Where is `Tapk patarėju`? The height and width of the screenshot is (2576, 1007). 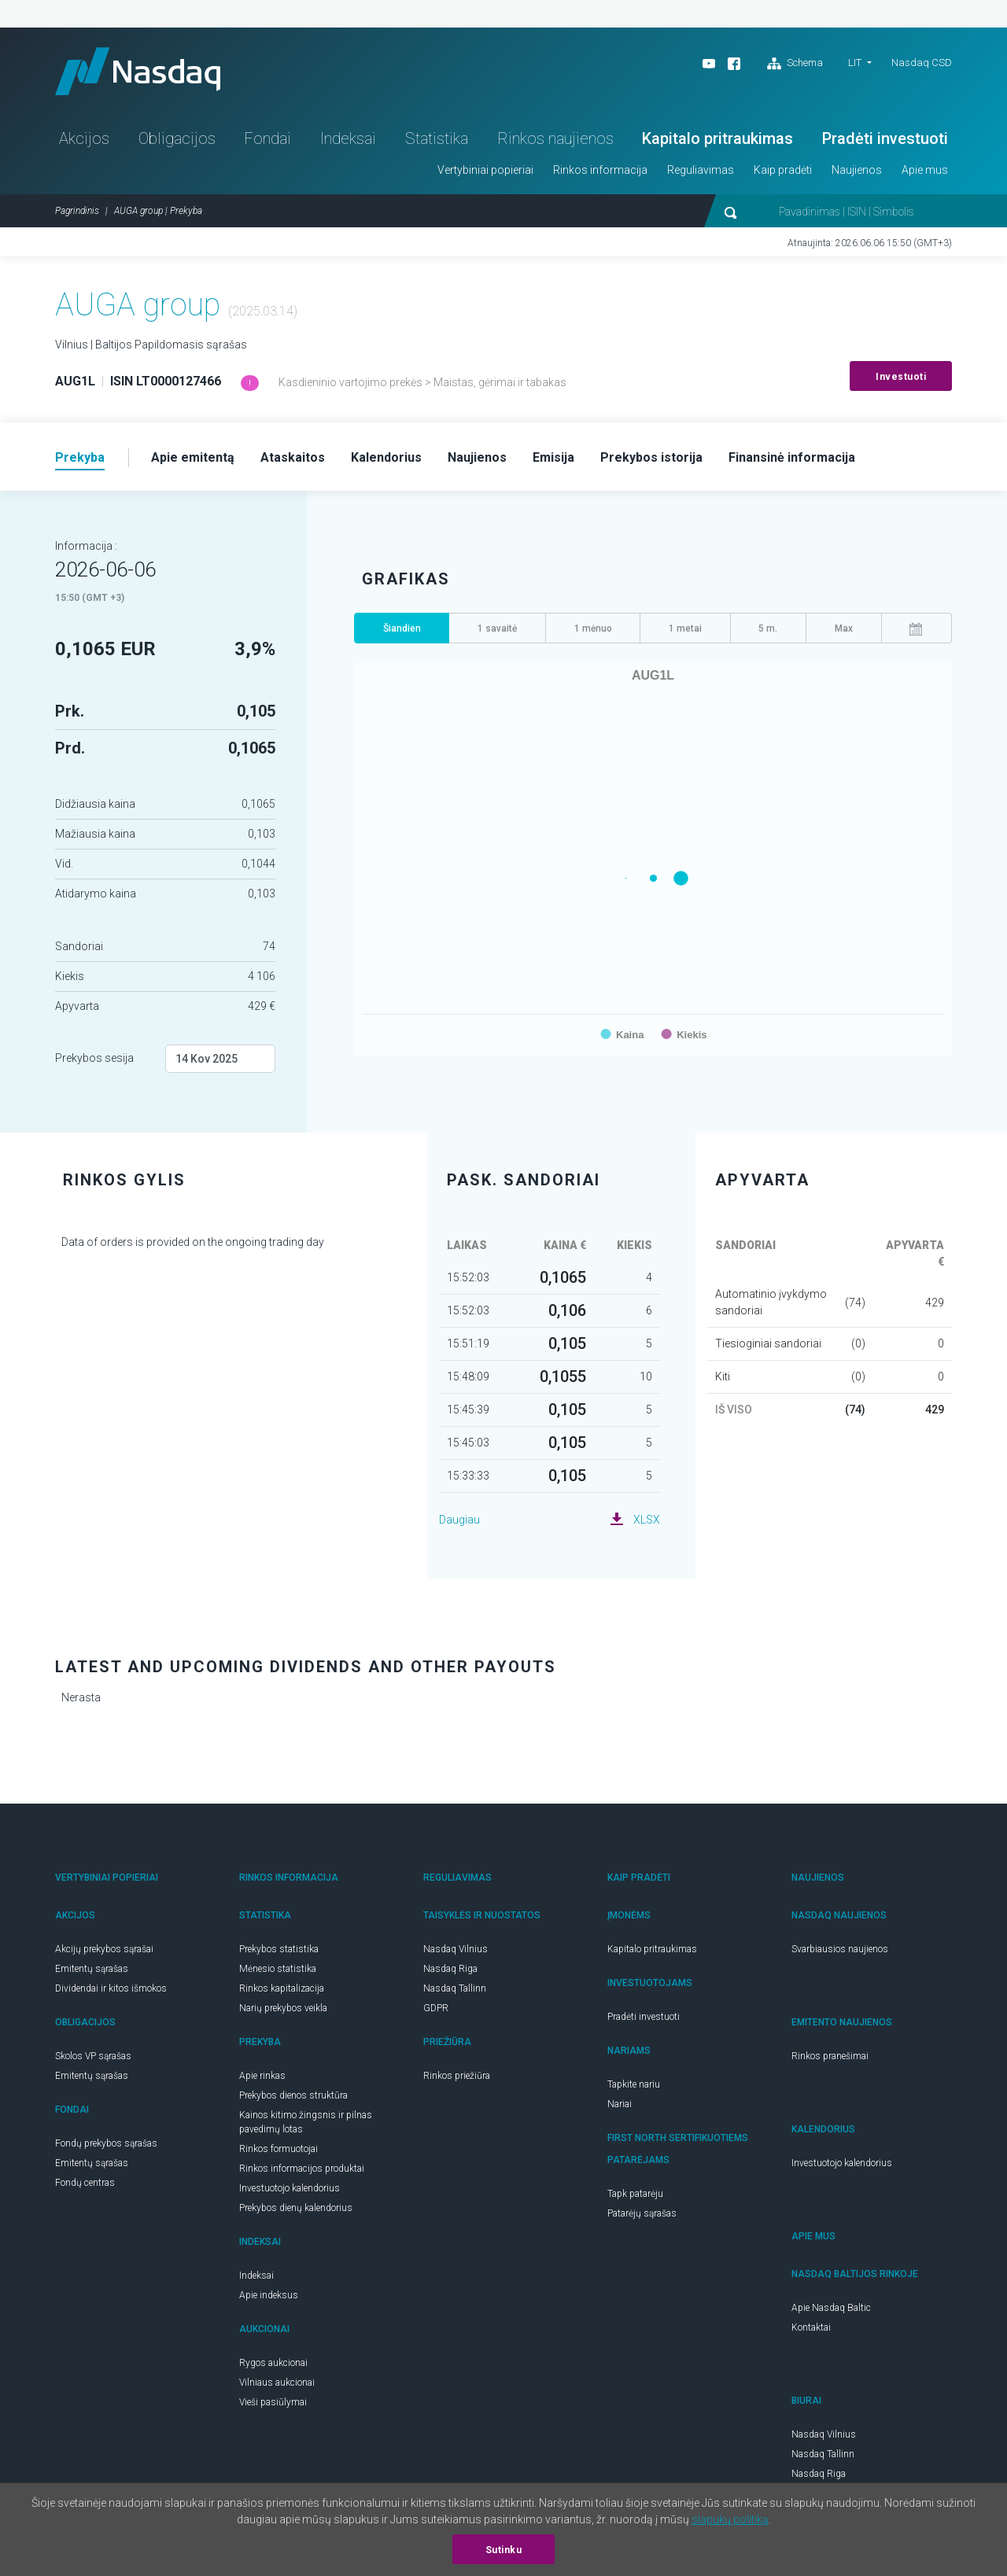
Tapk patarėju is located at coordinates (635, 2193).